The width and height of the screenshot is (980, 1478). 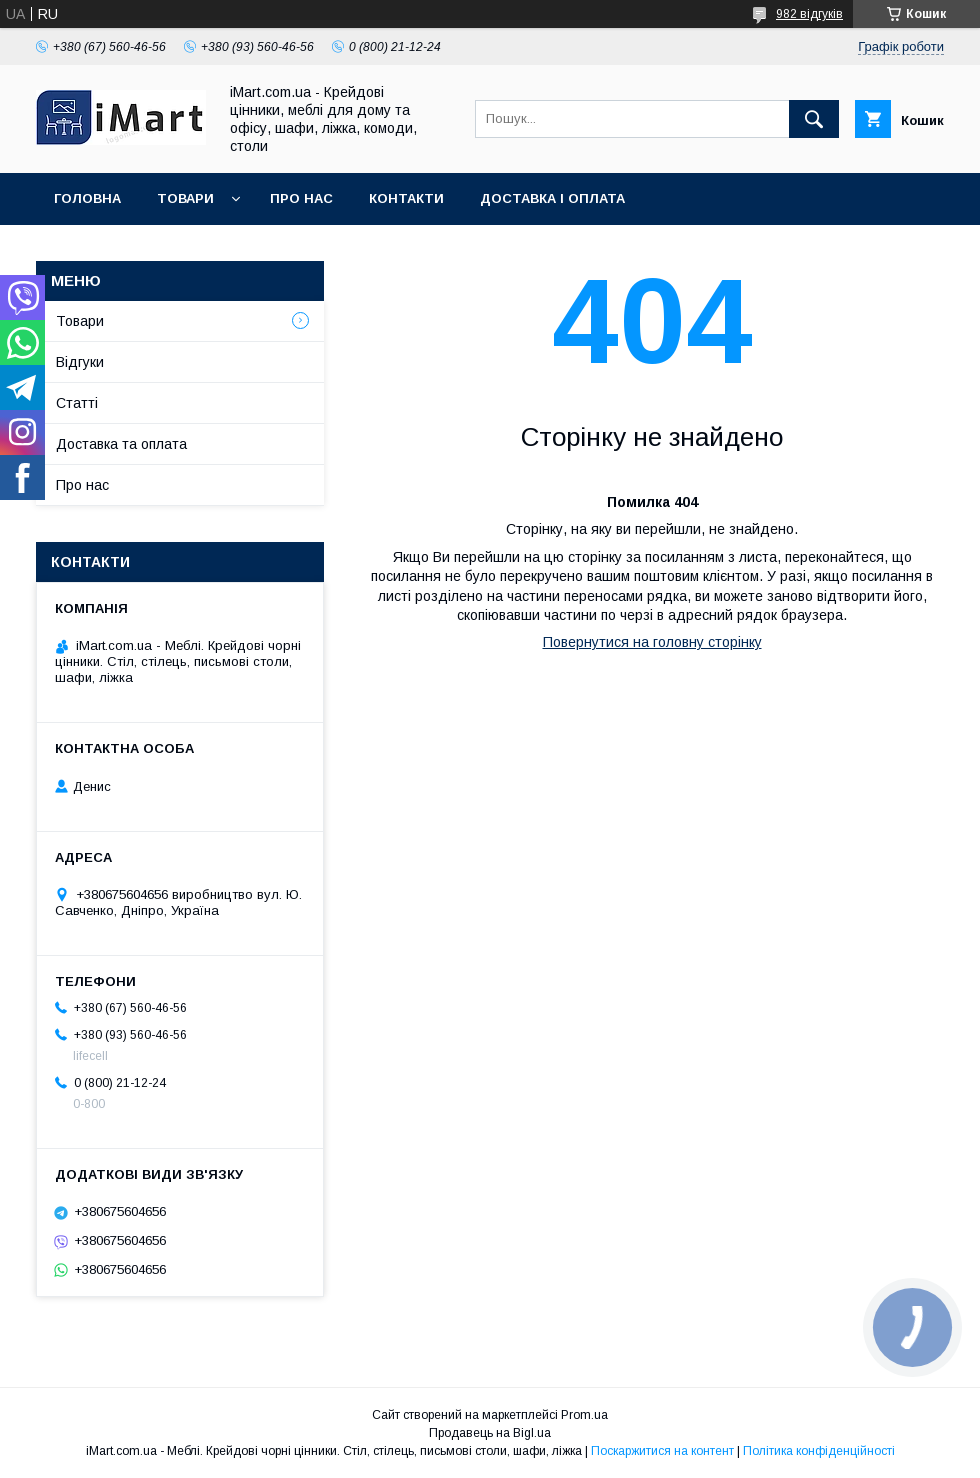 I want to click on Політика конфіденційності, so click(x=819, y=1451).